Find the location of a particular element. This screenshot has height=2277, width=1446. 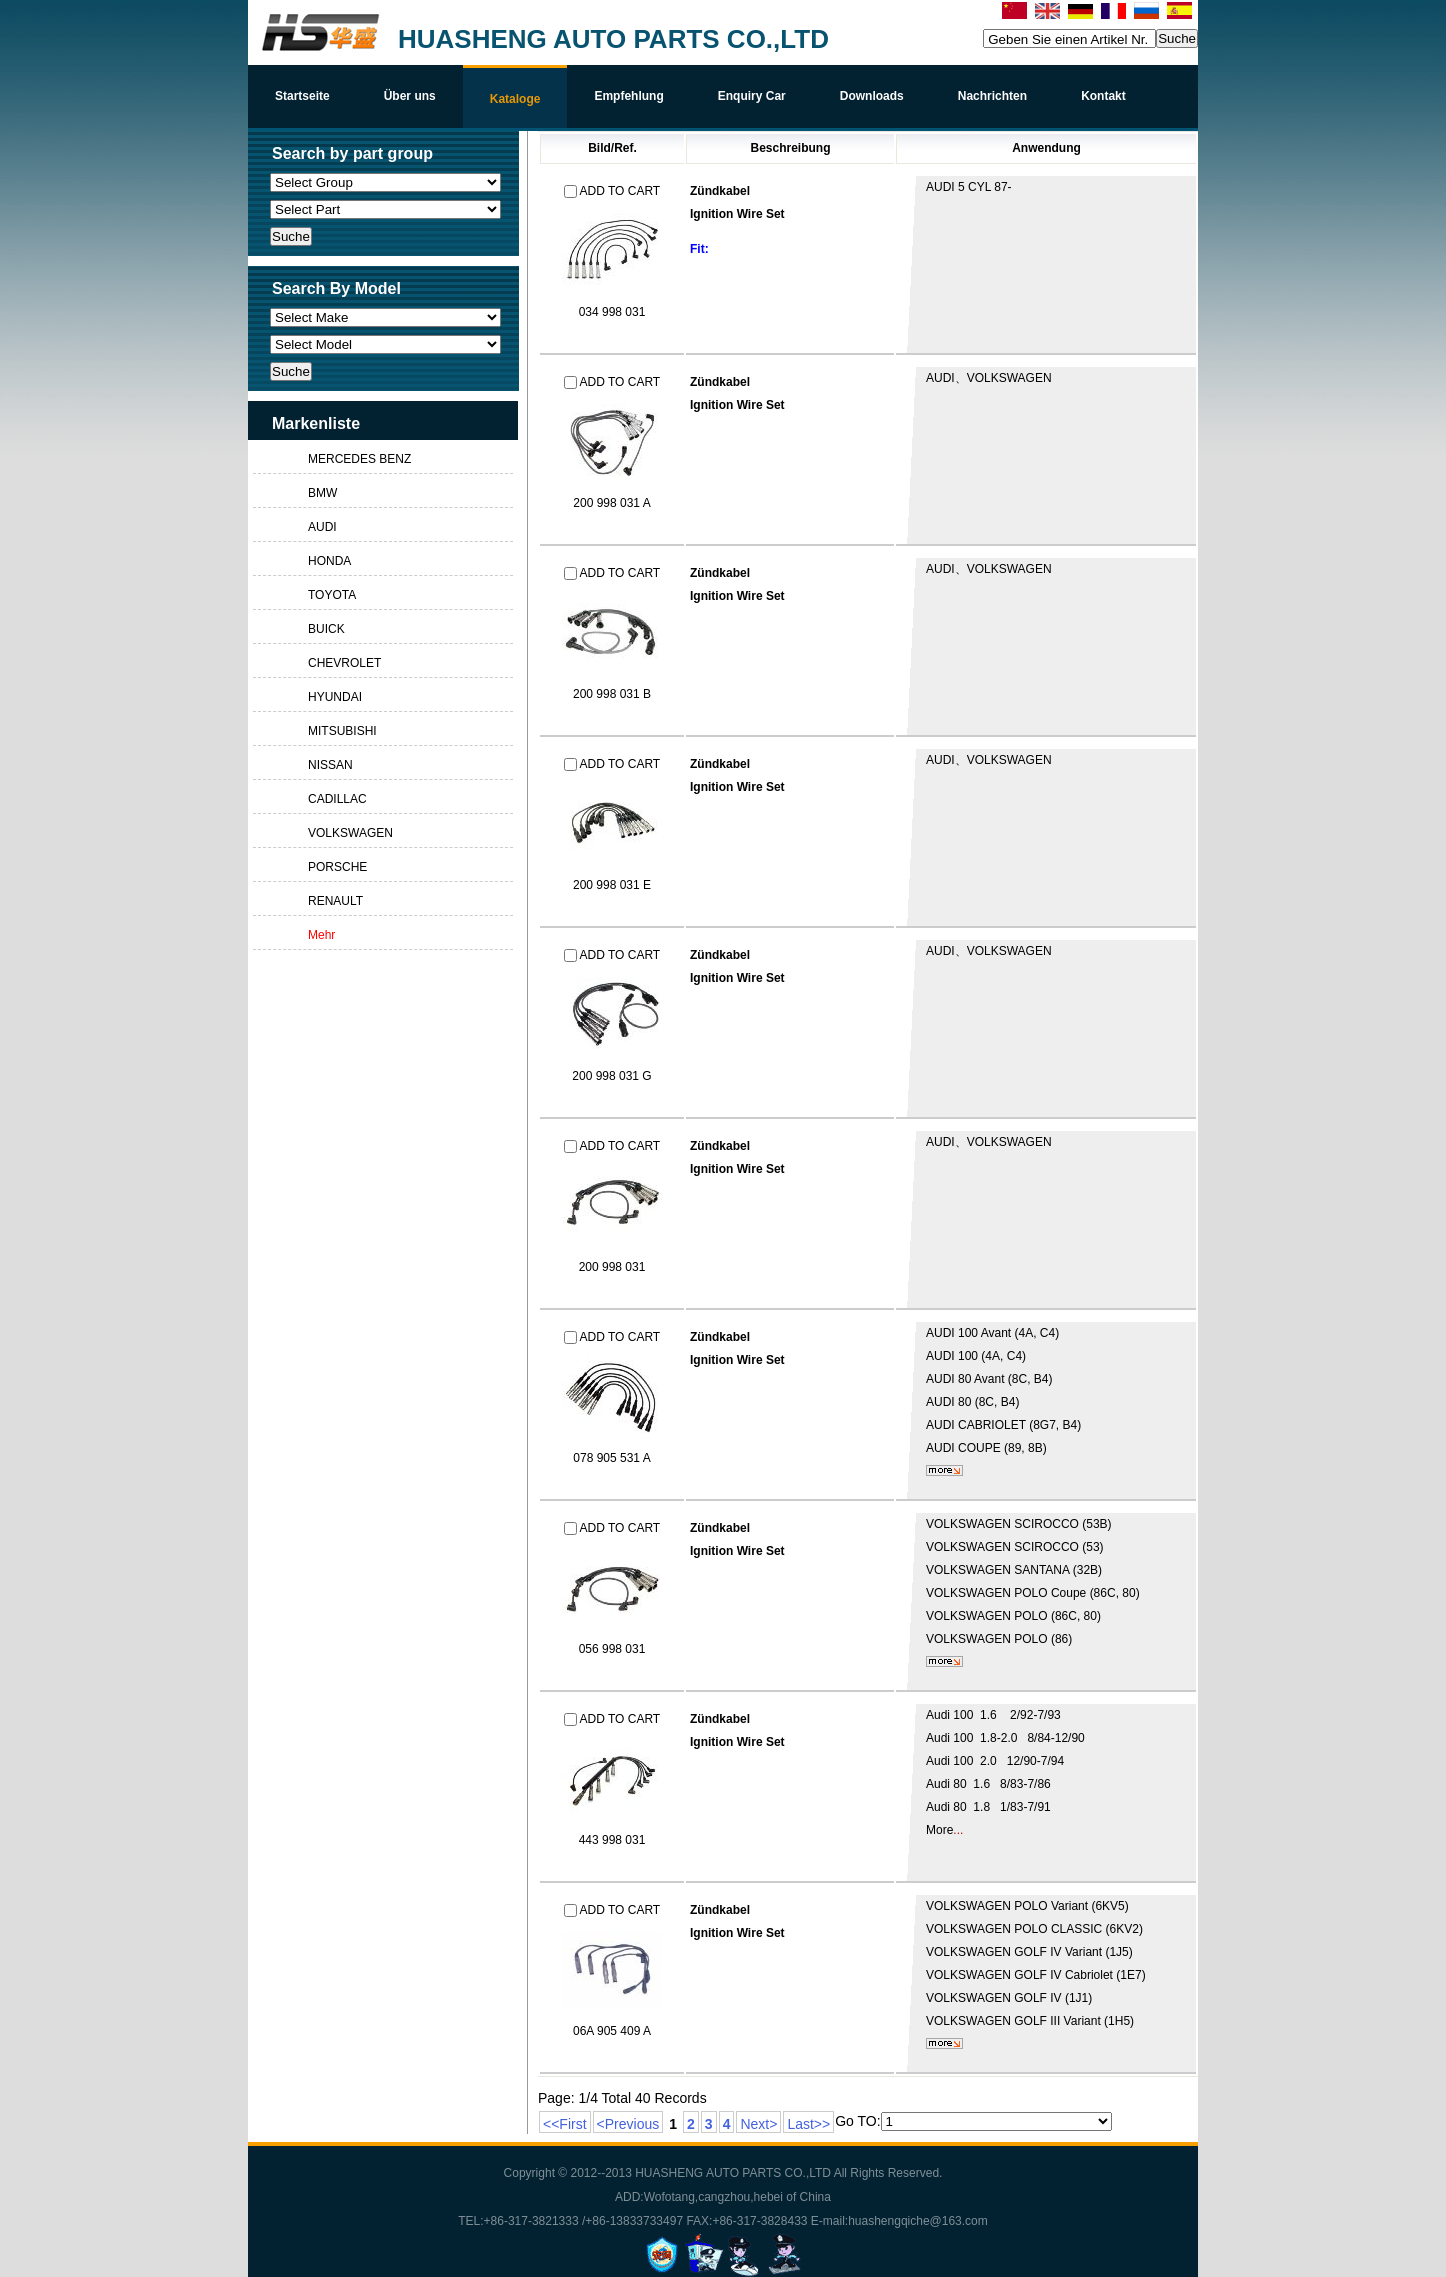

200 998 031 B is located at coordinates (612, 694).